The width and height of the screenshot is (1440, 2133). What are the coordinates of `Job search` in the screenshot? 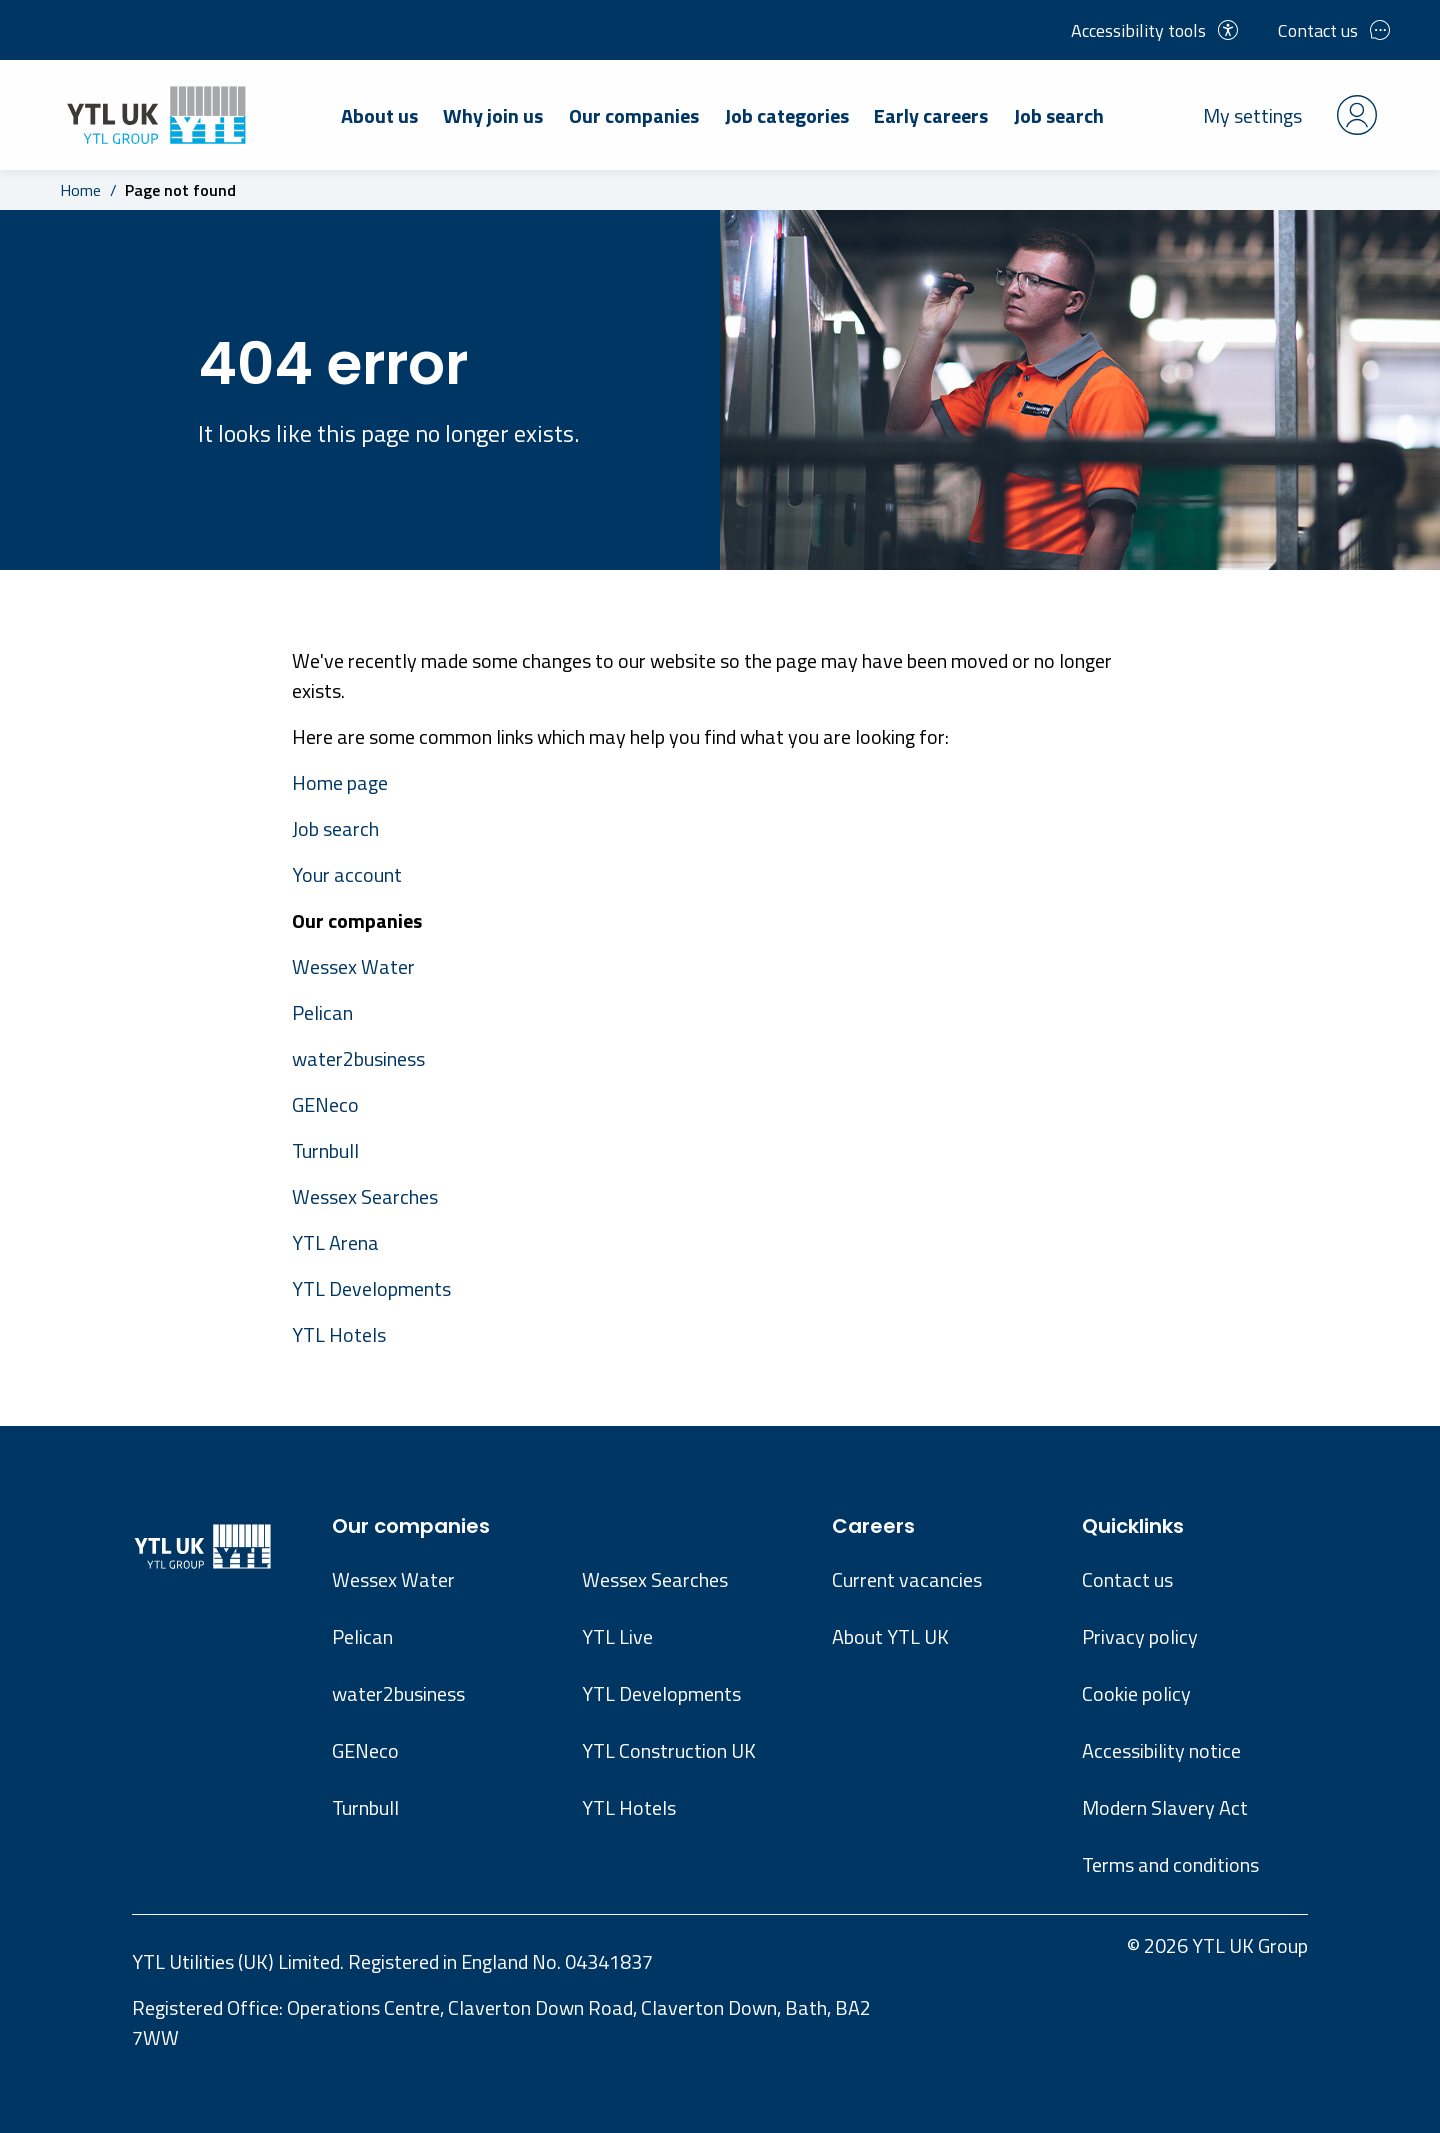 It's located at (1059, 115).